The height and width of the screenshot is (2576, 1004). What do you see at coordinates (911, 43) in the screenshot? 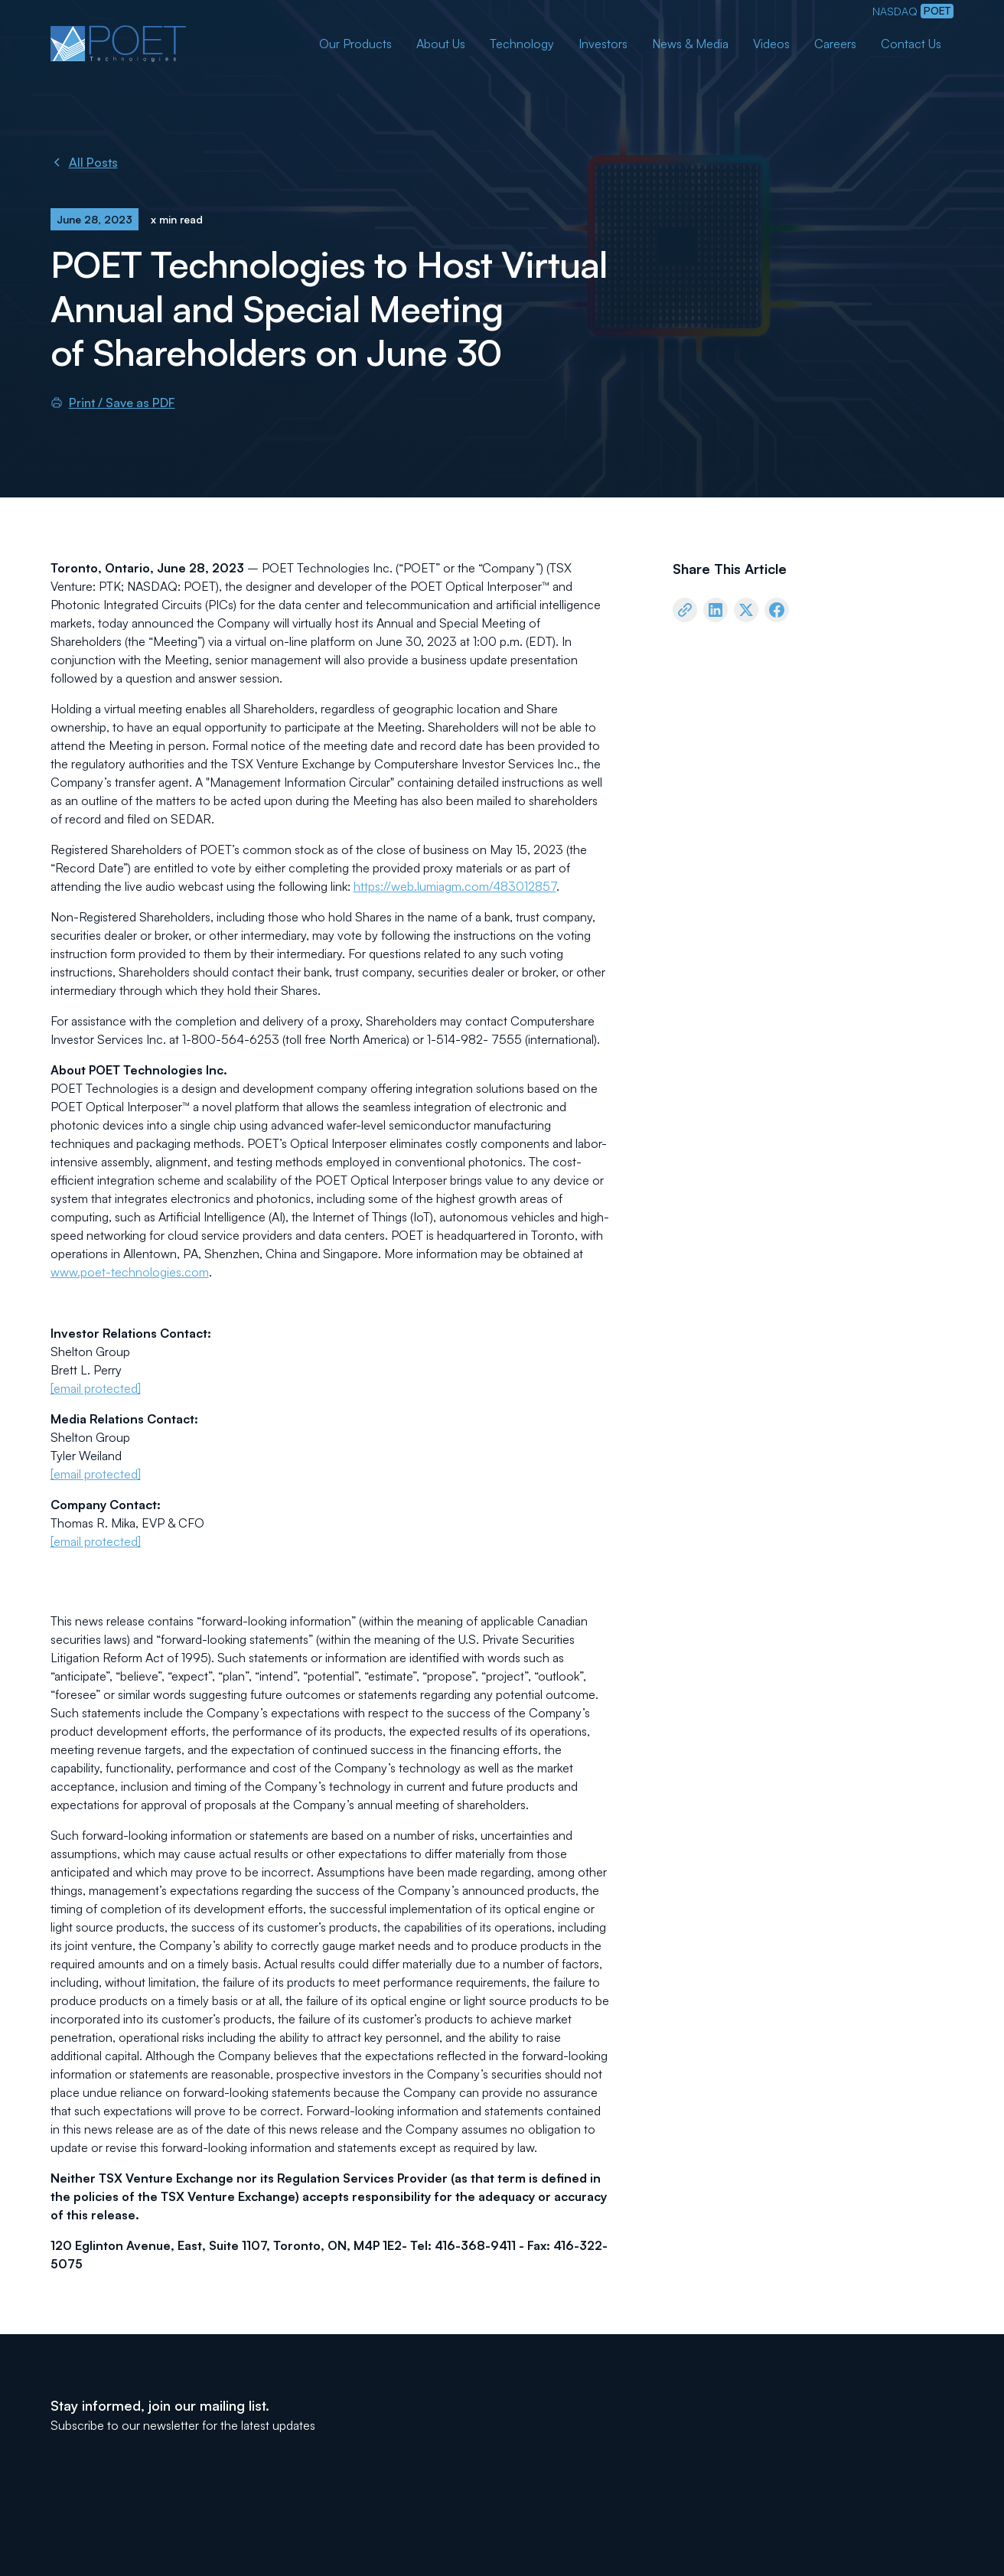
I see `Contact Us` at bounding box center [911, 43].